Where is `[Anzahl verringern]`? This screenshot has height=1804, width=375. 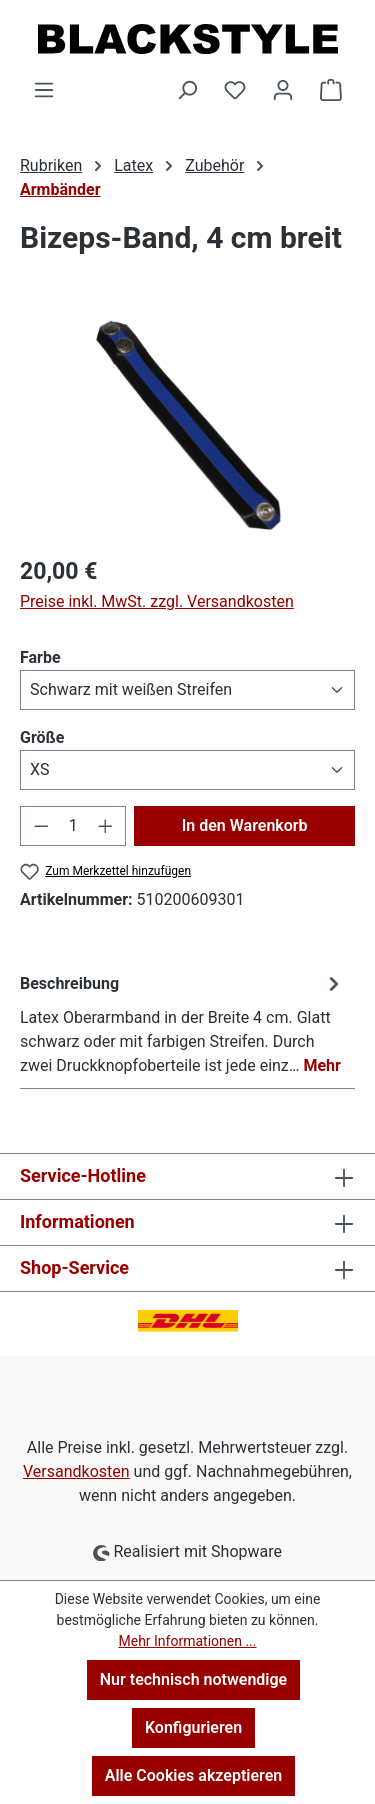
[Anzahl verringern] is located at coordinates (41, 826).